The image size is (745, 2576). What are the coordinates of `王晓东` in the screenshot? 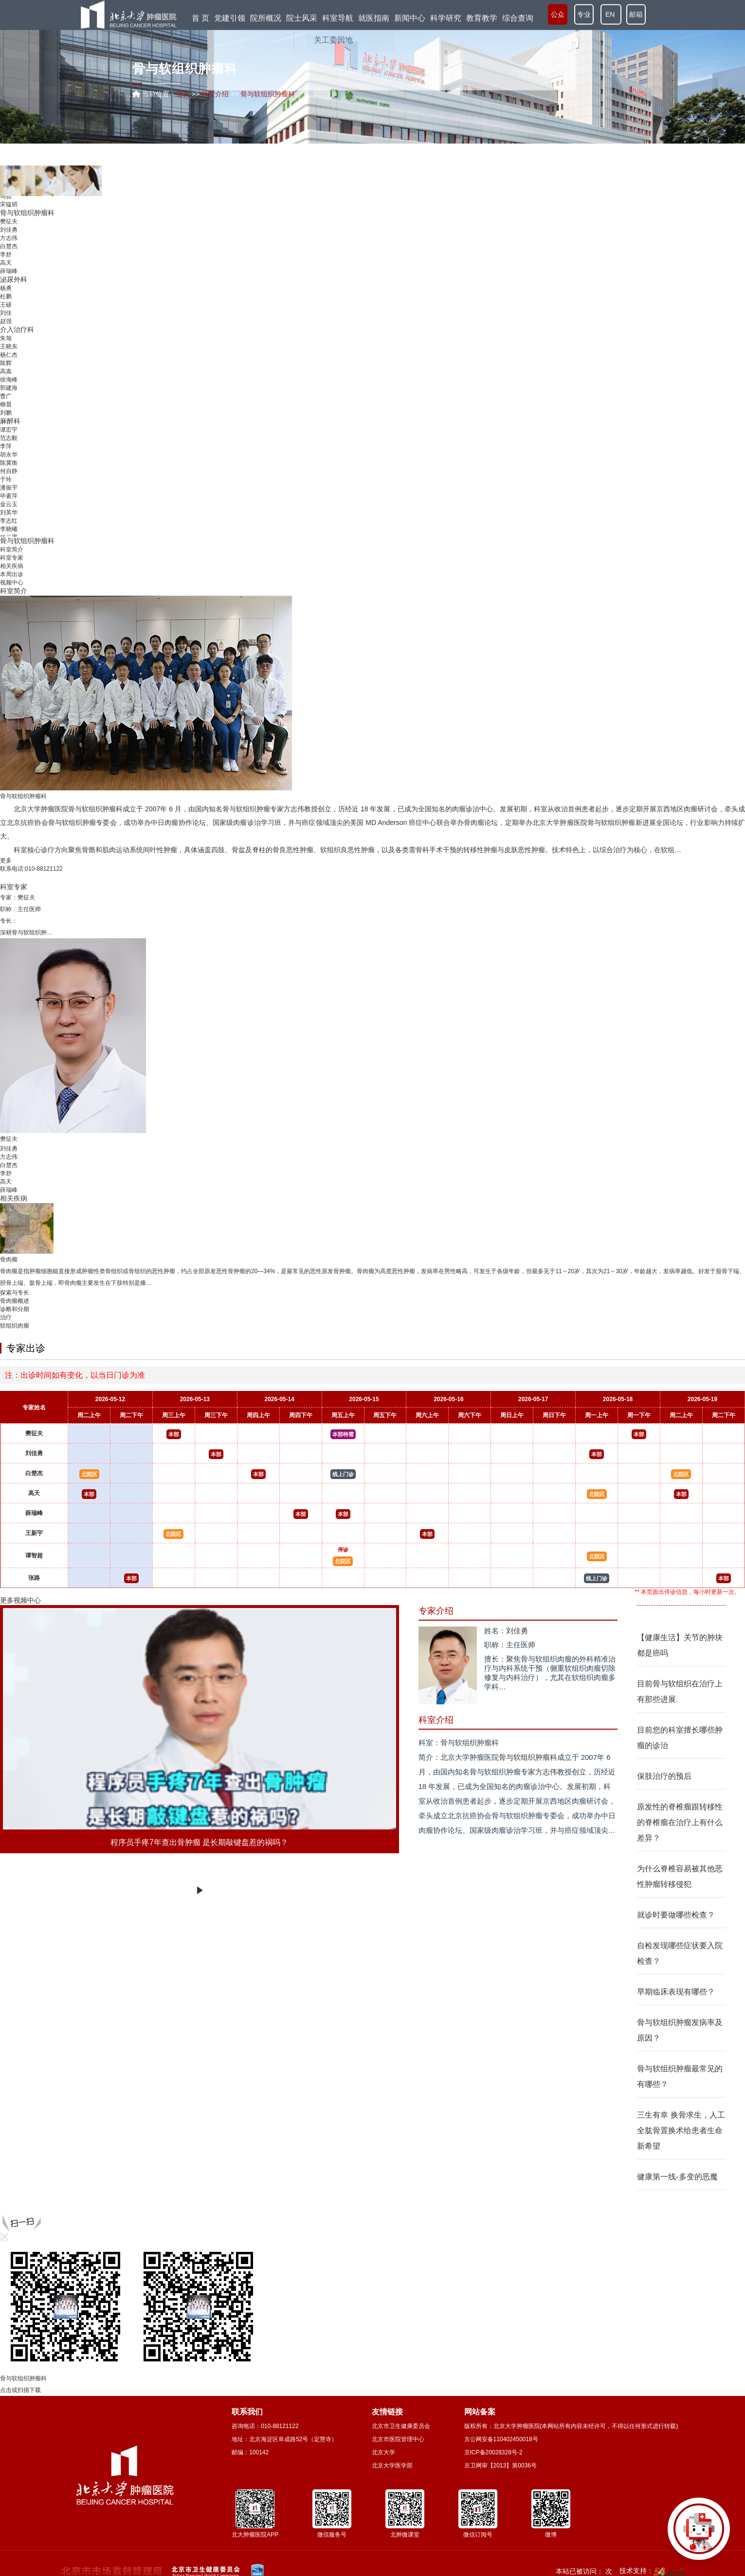 It's located at (9, 346).